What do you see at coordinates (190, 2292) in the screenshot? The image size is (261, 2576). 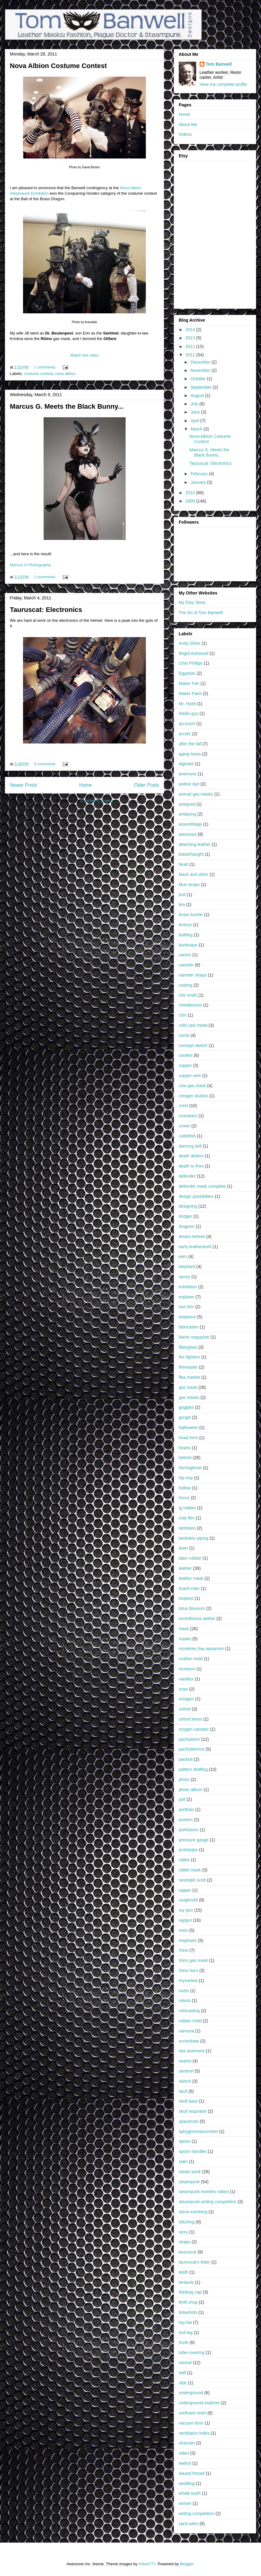 I see `thinking cap` at bounding box center [190, 2292].